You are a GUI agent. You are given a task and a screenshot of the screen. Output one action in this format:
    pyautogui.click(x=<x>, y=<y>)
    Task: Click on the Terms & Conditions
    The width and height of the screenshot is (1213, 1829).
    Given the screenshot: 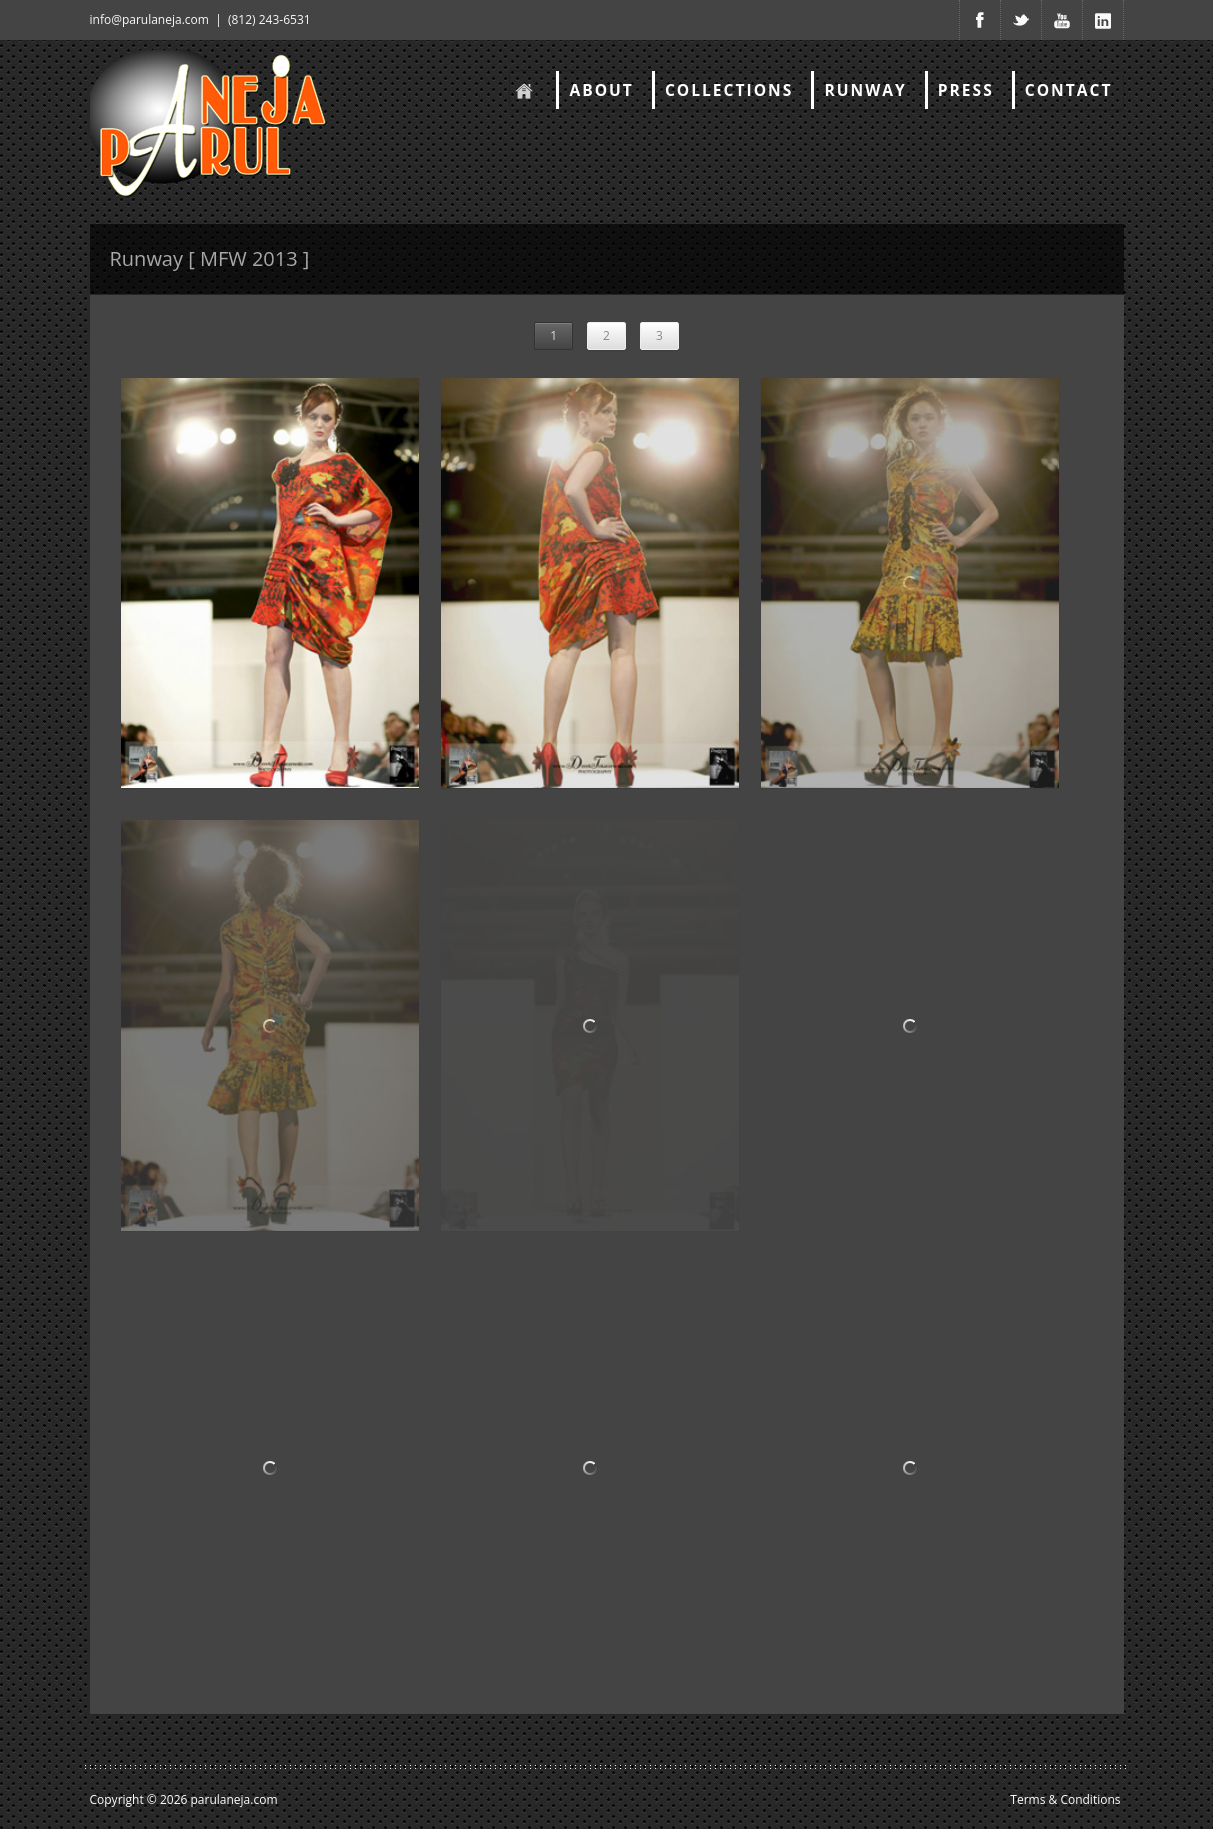 What is the action you would take?
    pyautogui.click(x=1065, y=1799)
    